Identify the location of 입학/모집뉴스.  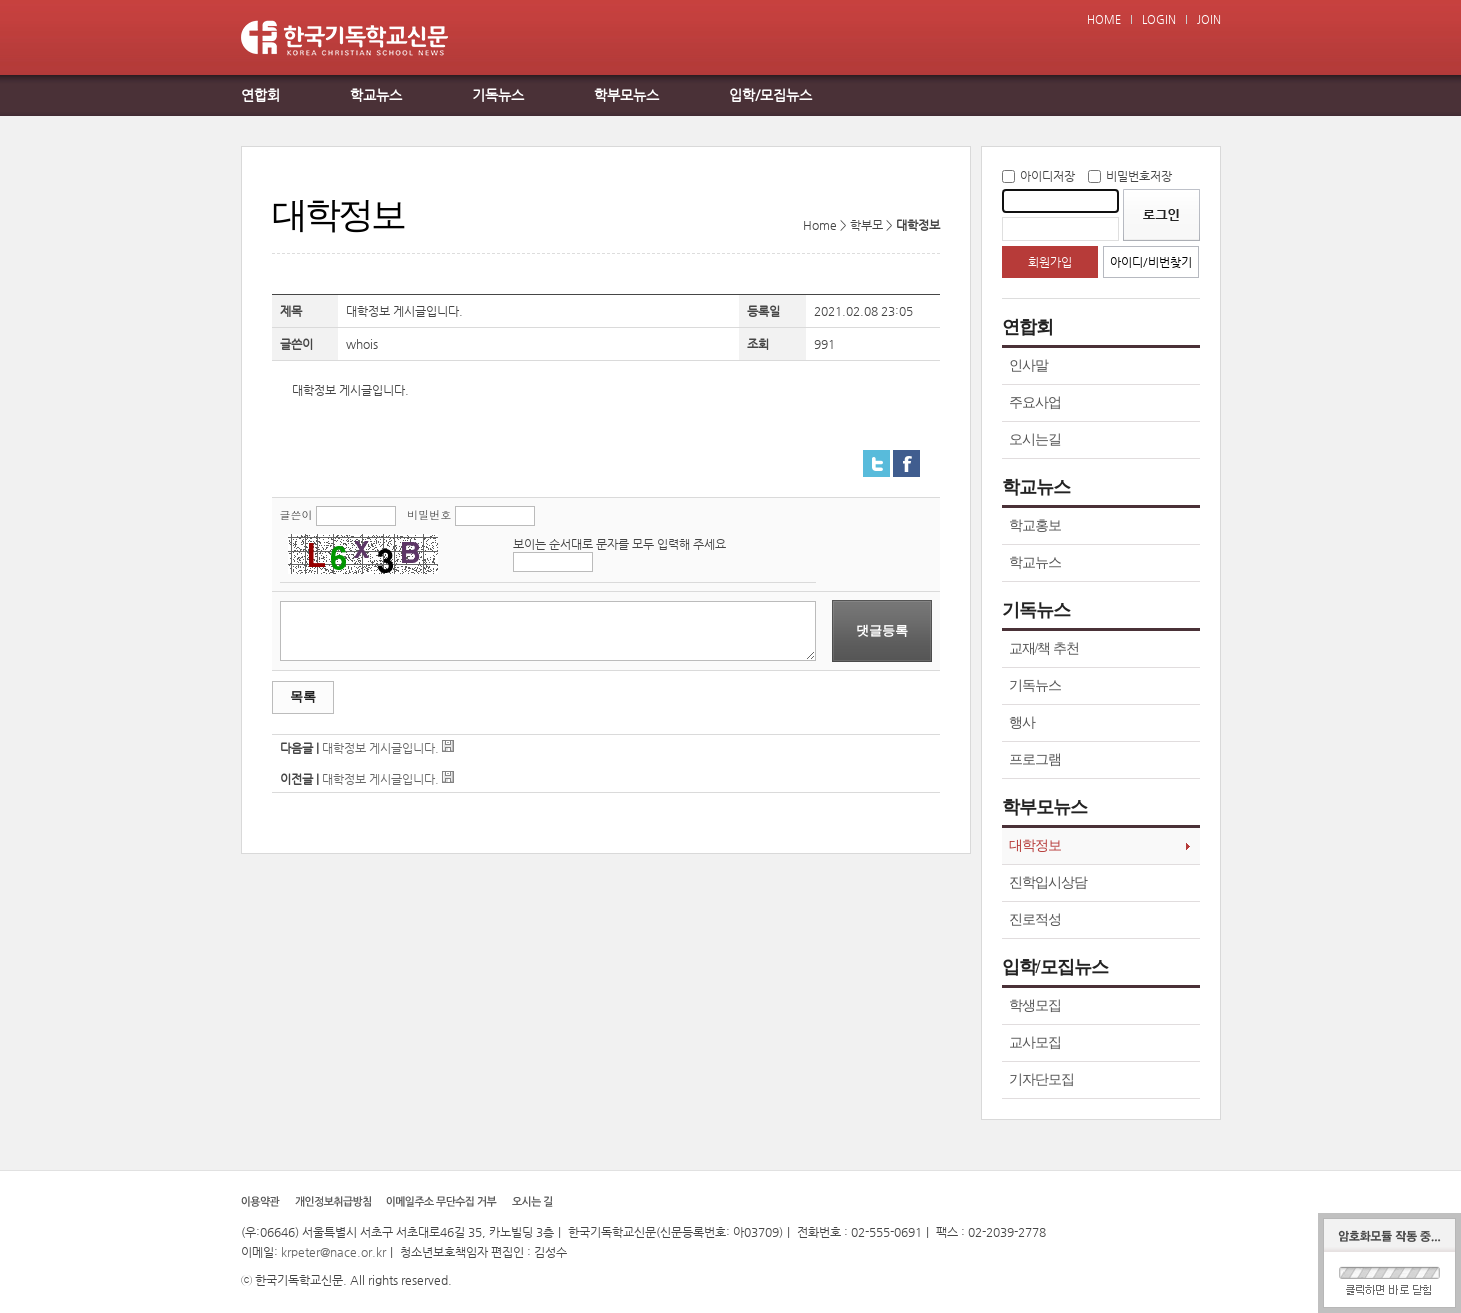
(770, 95).